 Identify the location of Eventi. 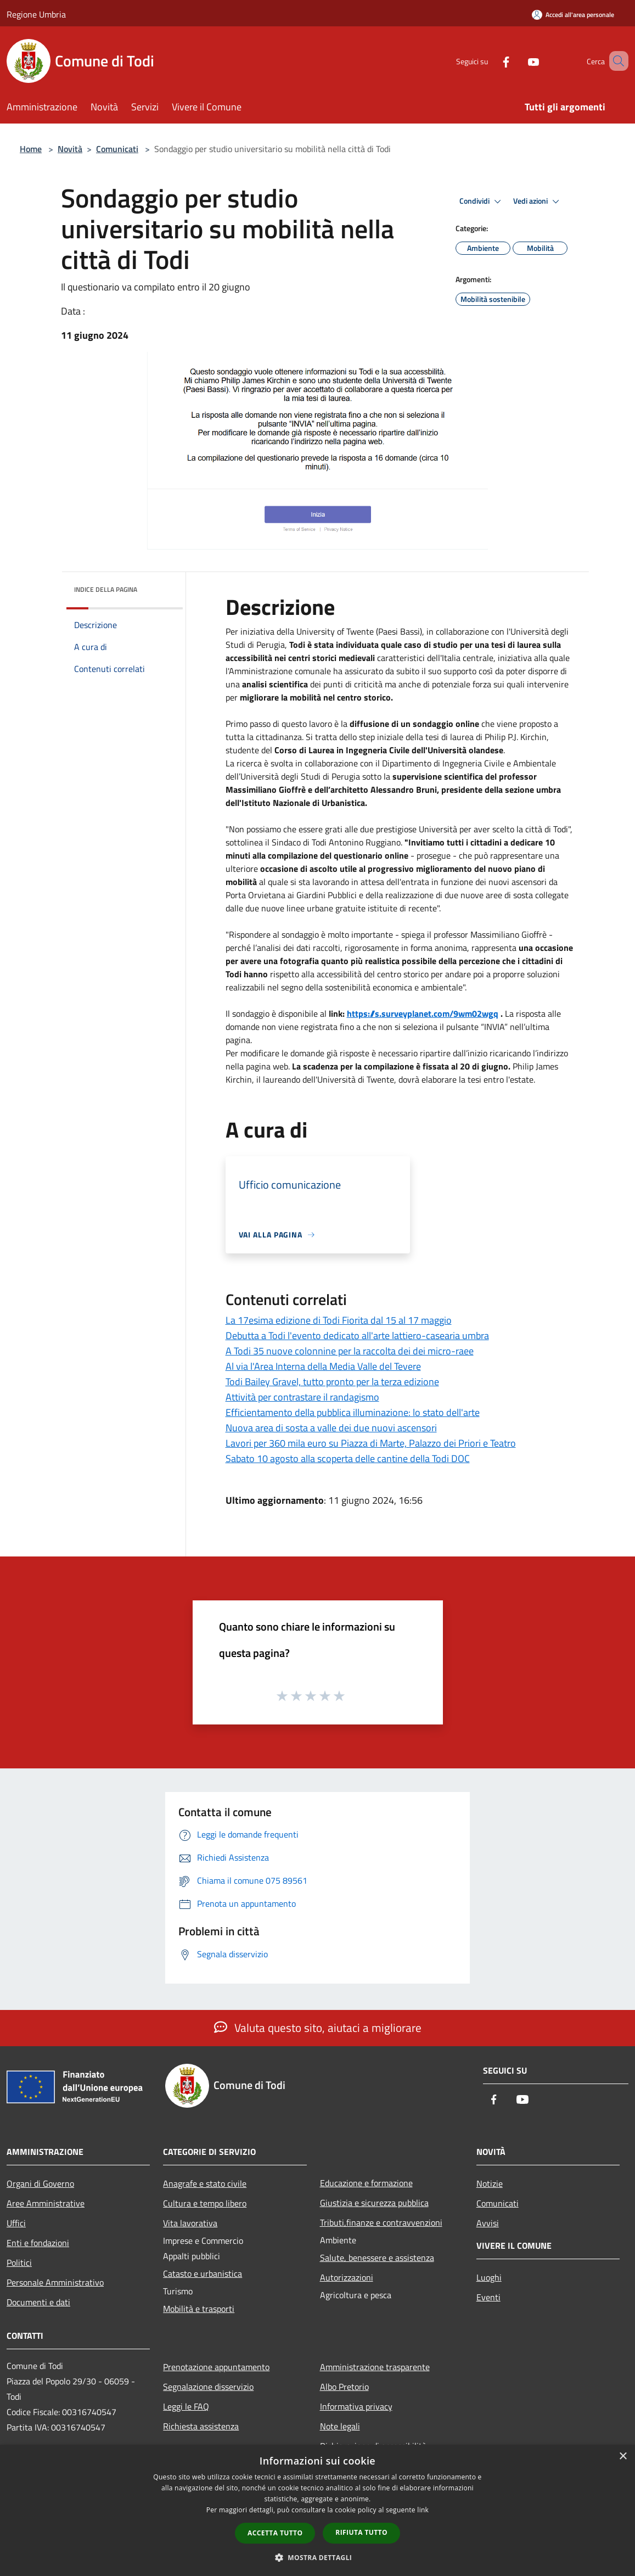
(488, 2297).